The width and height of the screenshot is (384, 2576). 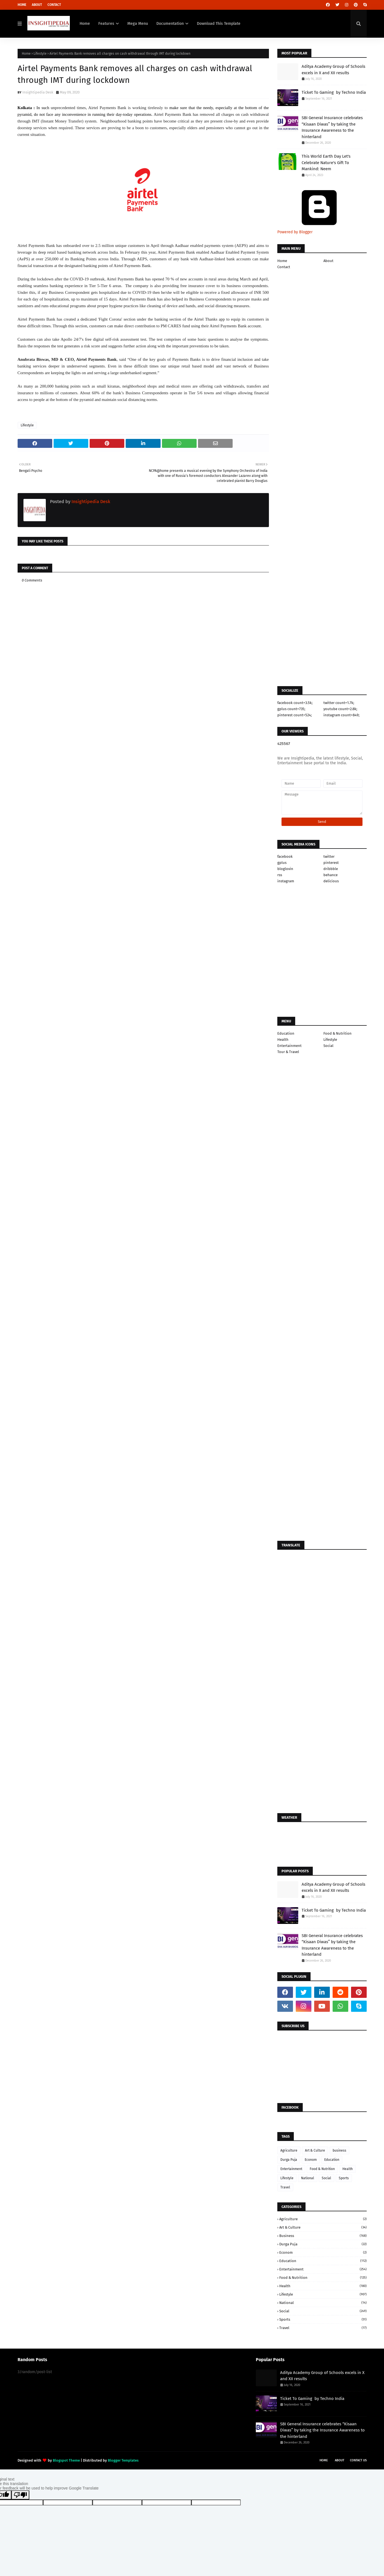 I want to click on gplus count=735;, so click(x=291, y=709).